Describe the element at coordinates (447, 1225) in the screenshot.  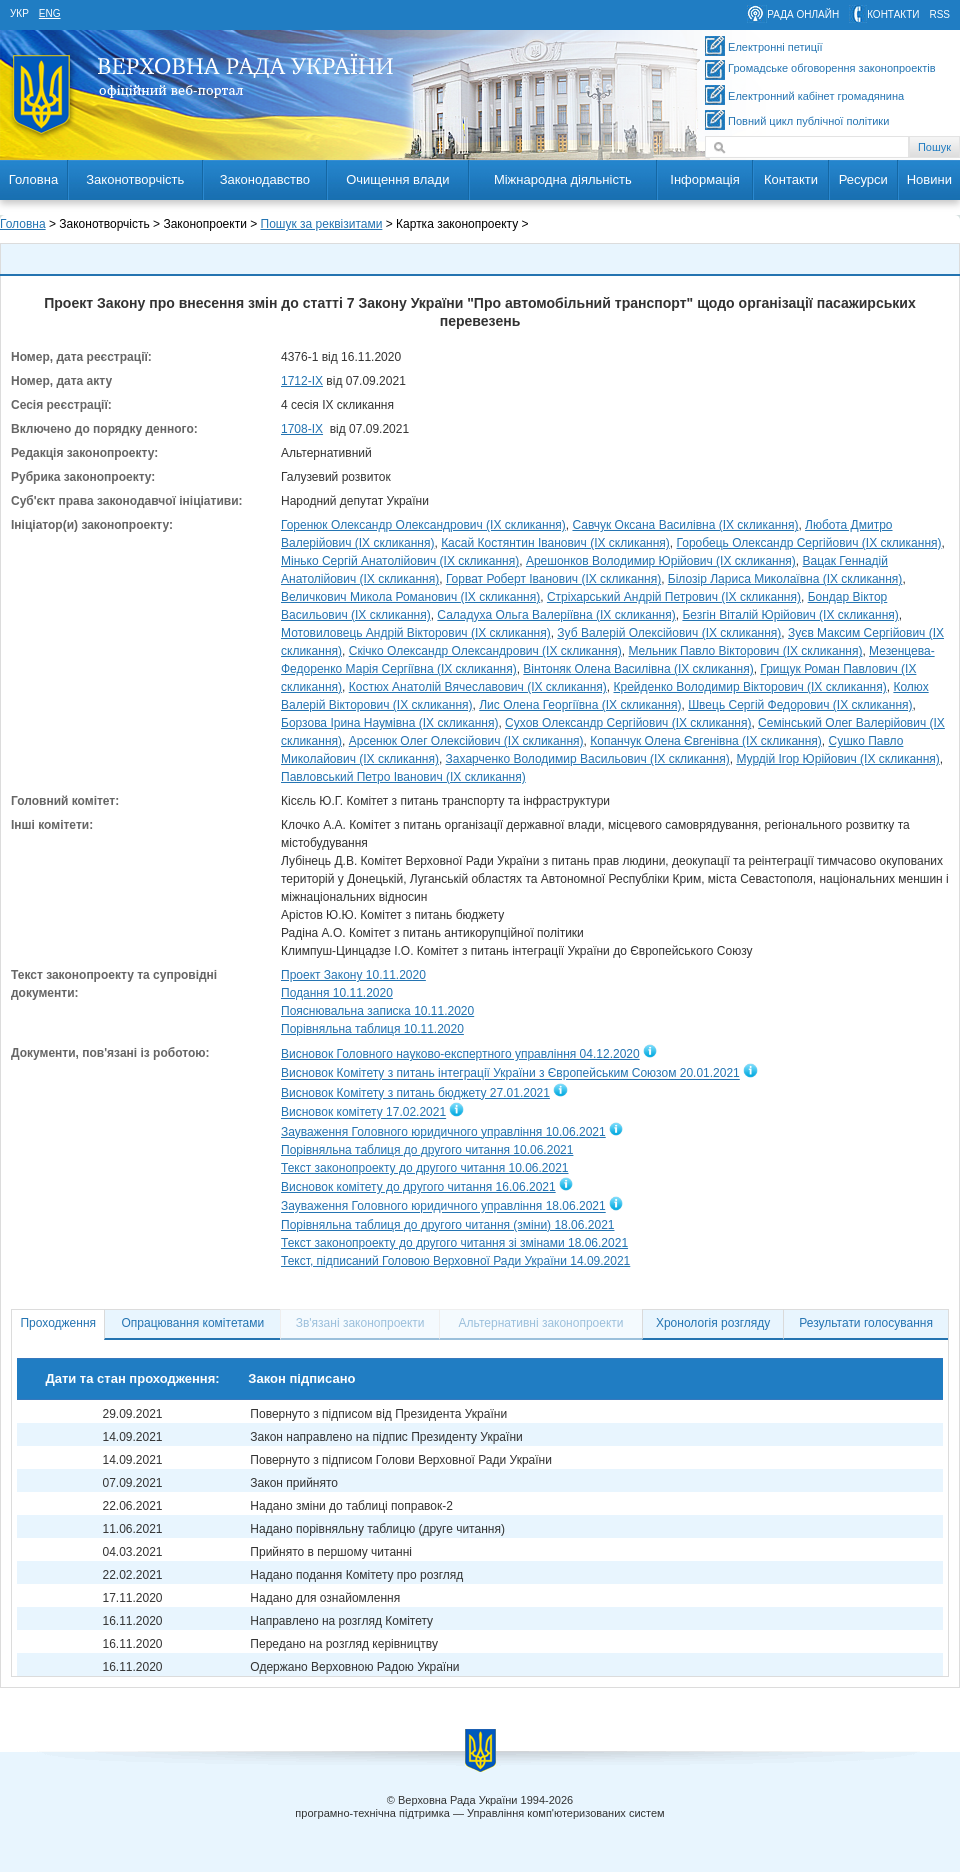
I see `Порівняльна таблиця до другого читання (зміни) 18.06.2021` at that location.